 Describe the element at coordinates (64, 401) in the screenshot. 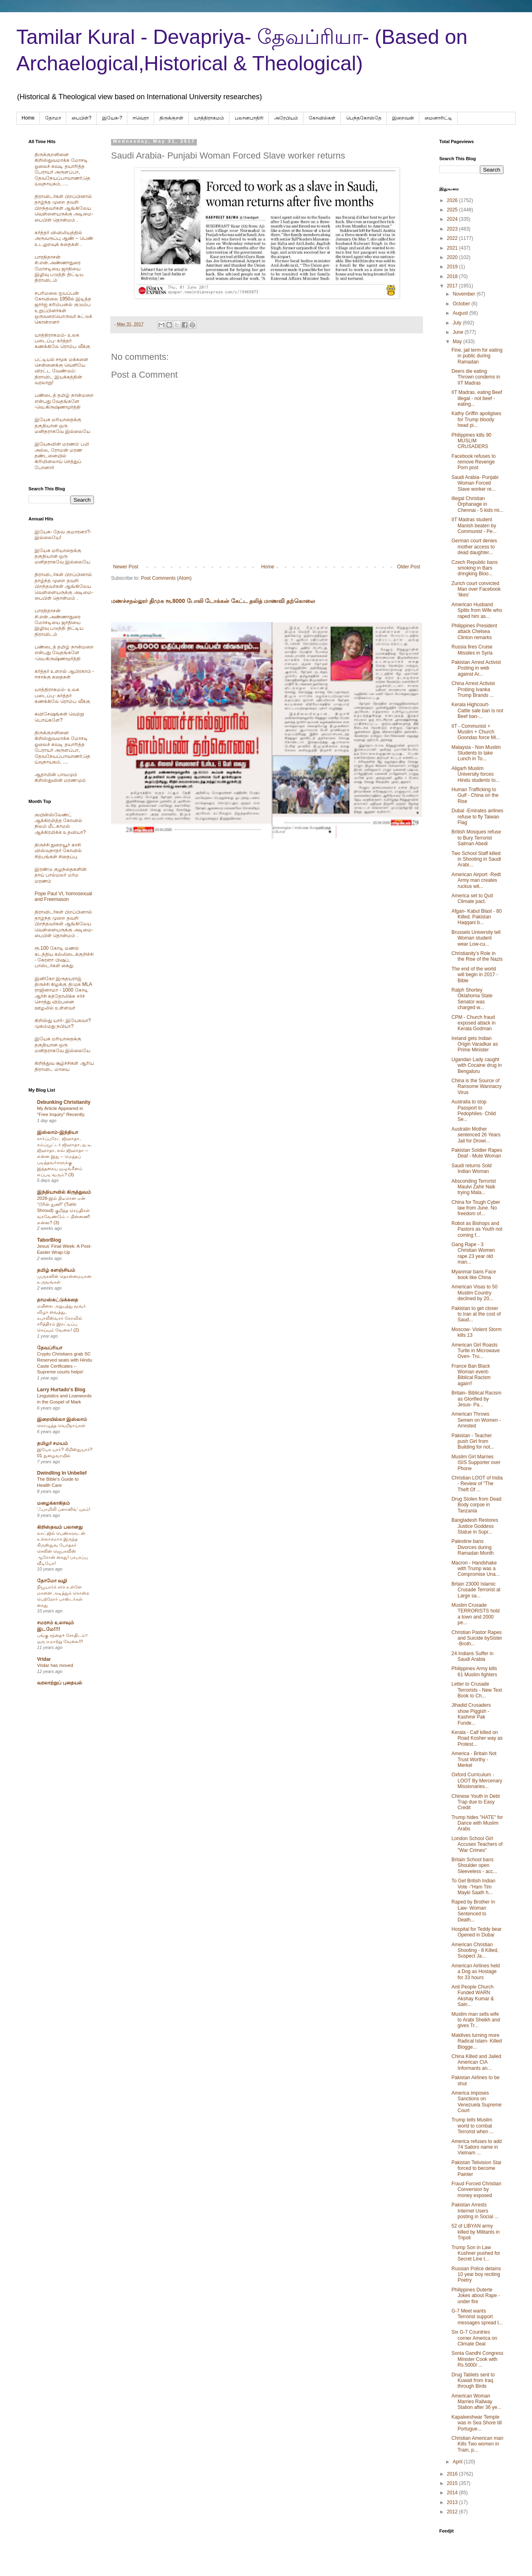

I see `பண்டைத் தமிழ் நான்மறை என்பது வேதங்களே -வெ.கிருஷ்ணமூர்த்தி` at that location.